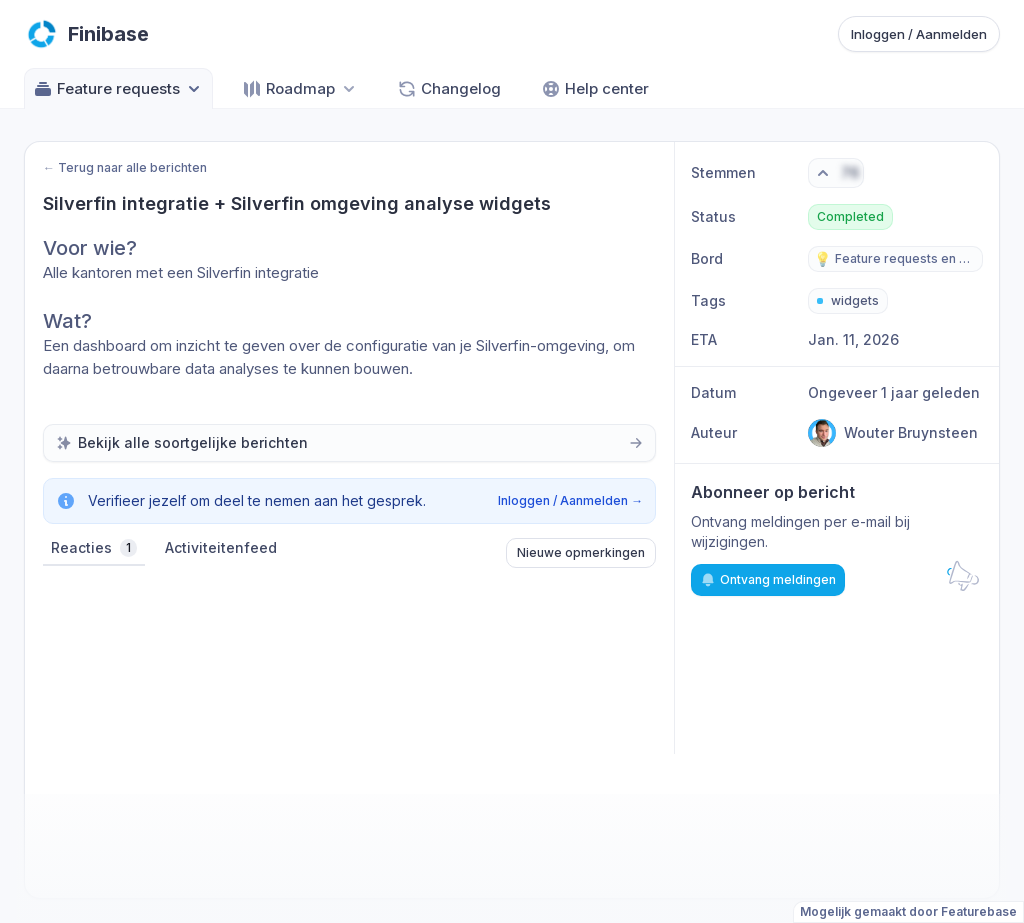 The image size is (1024, 923). I want to click on Feature requests [Select feedback board: Feature requests], so click(118, 89).